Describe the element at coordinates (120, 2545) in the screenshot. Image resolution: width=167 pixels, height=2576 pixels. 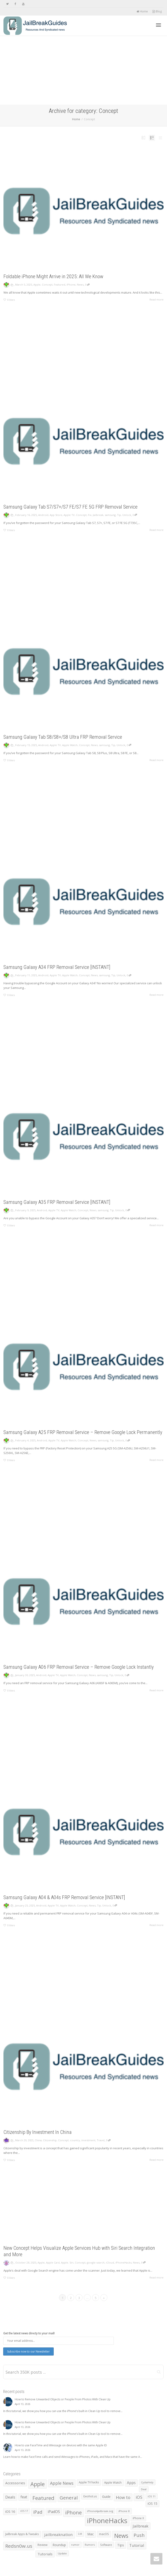
I see `Tips [Tips (1,106 items)]` at that location.